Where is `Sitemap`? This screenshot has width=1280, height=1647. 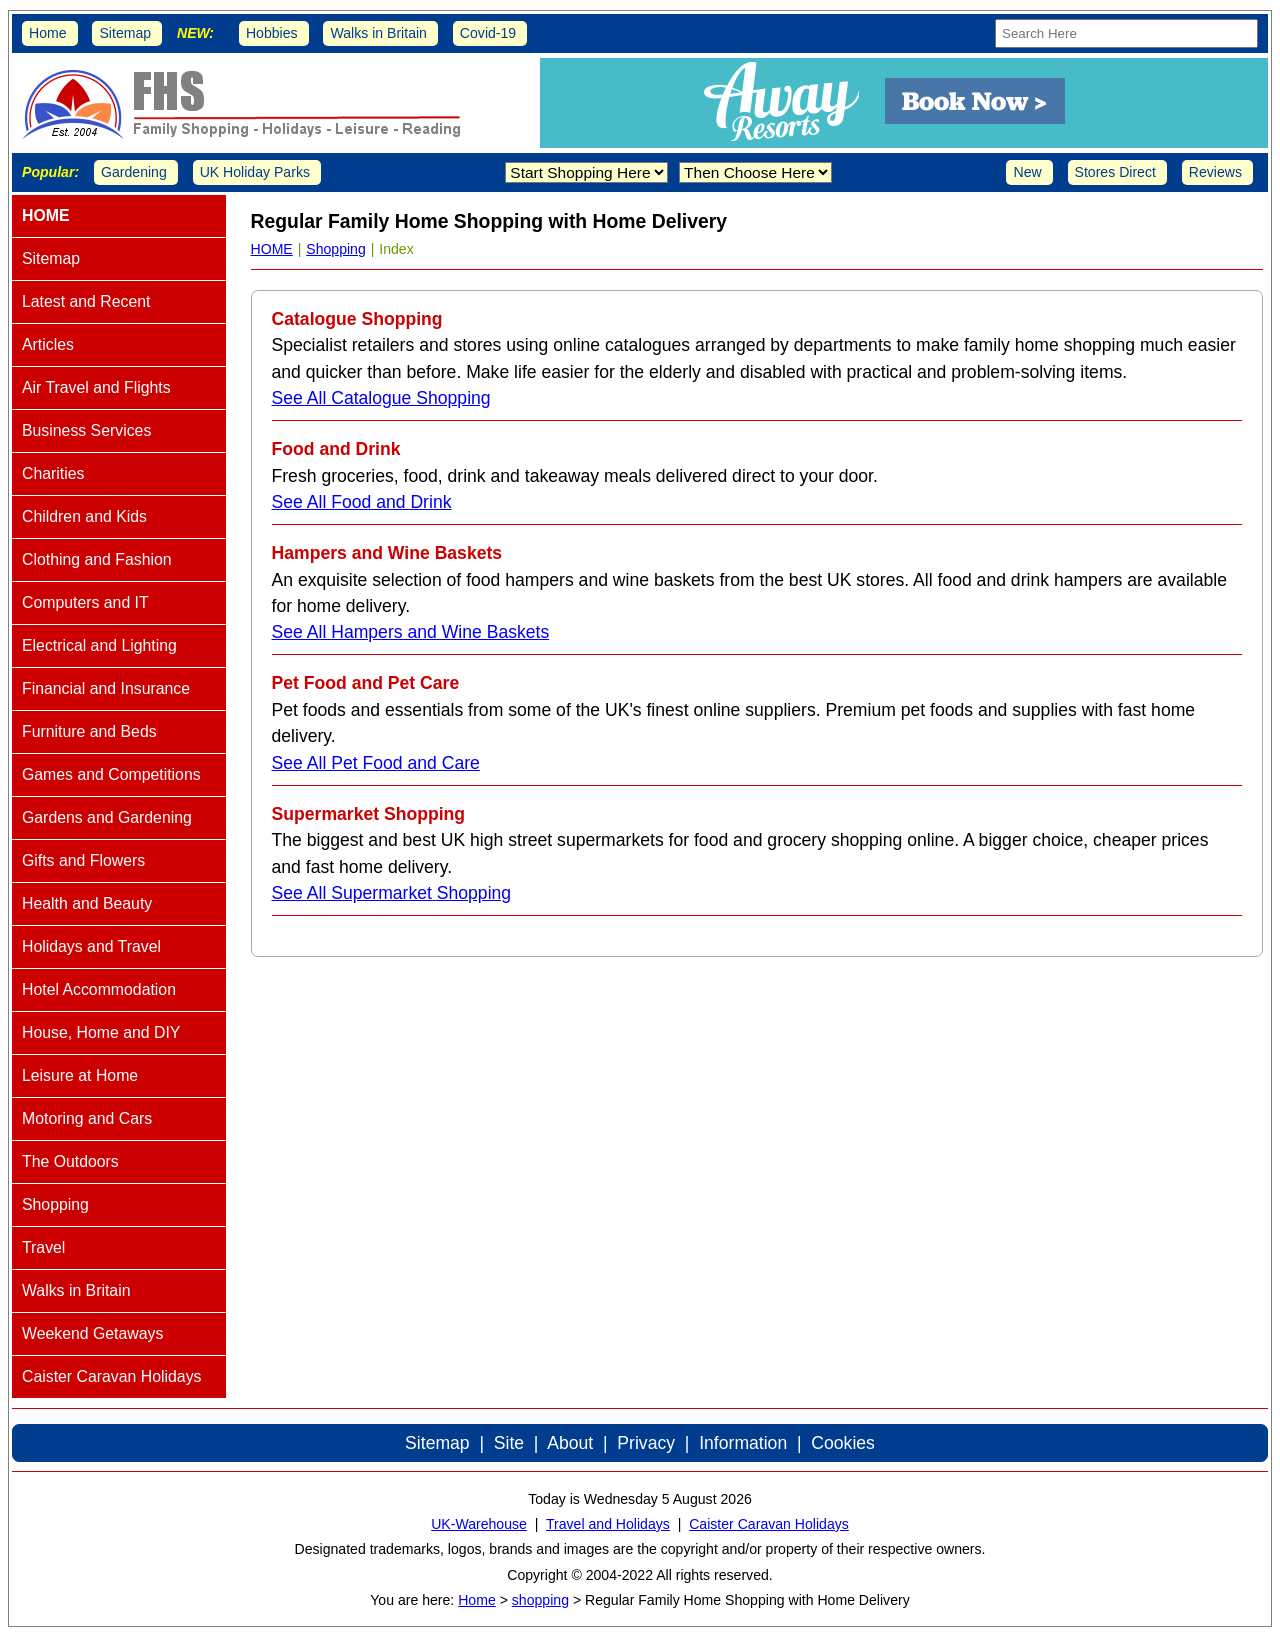
Sitemap is located at coordinates (125, 33).